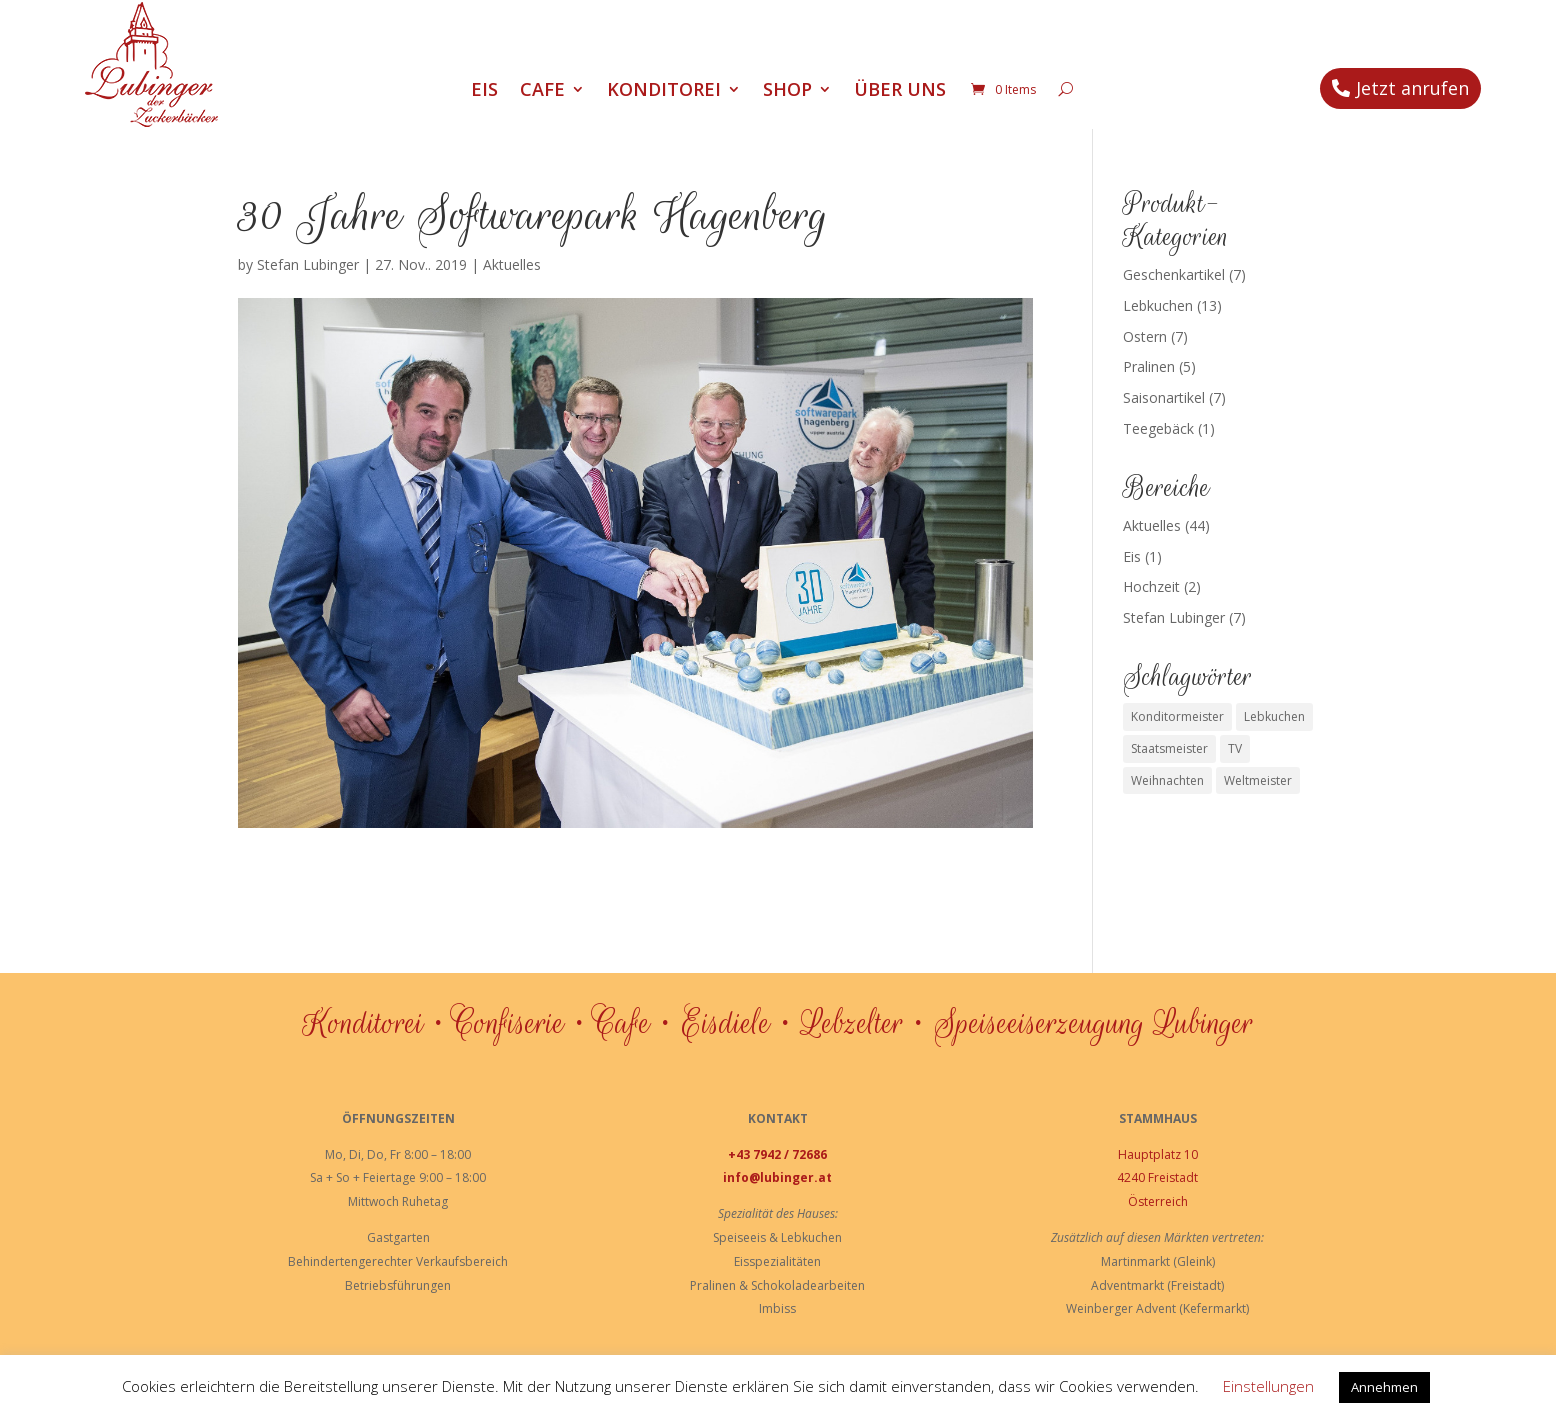 Image resolution: width=1556 pixels, height=1420 pixels. What do you see at coordinates (1235, 748) in the screenshot?
I see `TV [TV (1 Eintrag)]` at bounding box center [1235, 748].